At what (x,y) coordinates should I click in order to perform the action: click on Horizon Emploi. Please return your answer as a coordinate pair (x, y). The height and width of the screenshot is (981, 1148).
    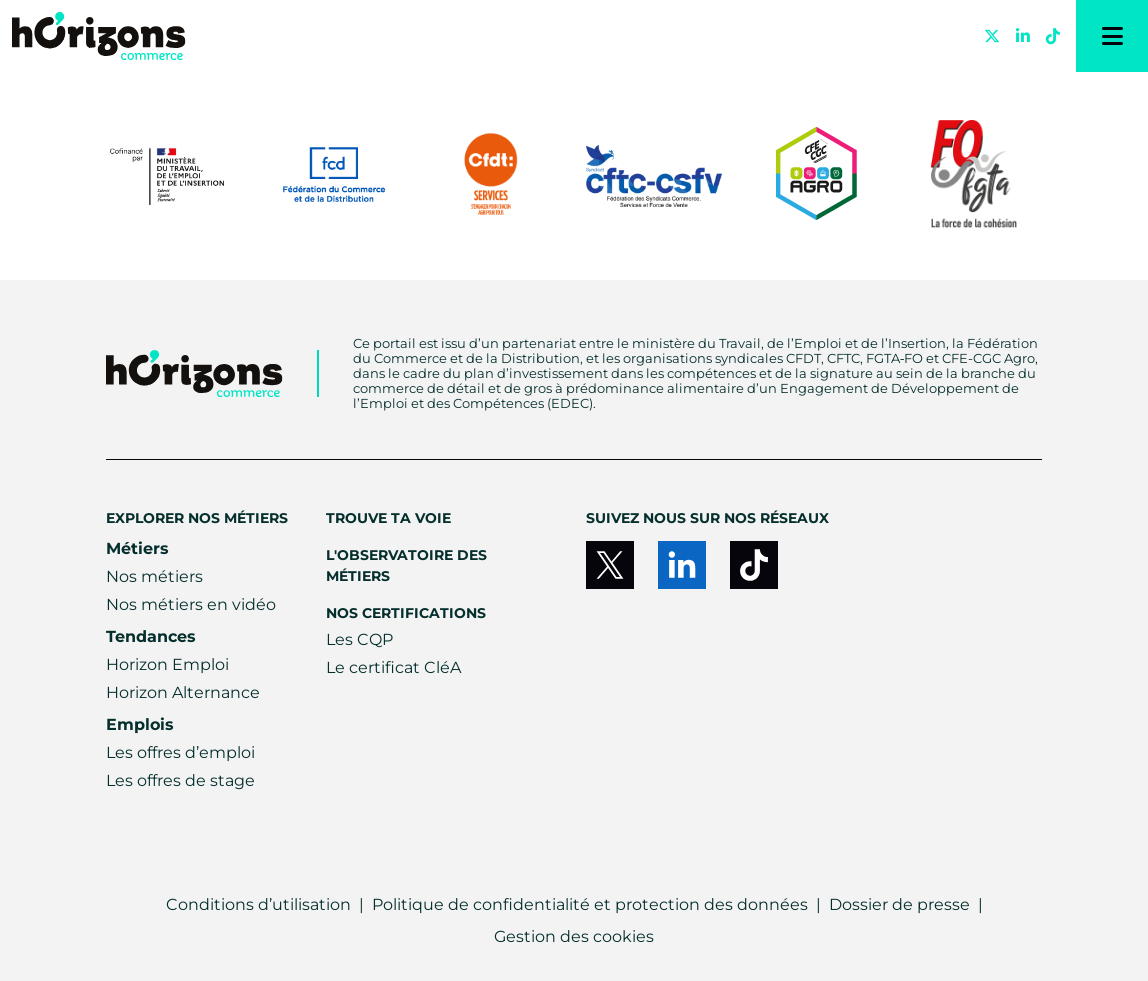
    Looking at the image, I should click on (167, 664).